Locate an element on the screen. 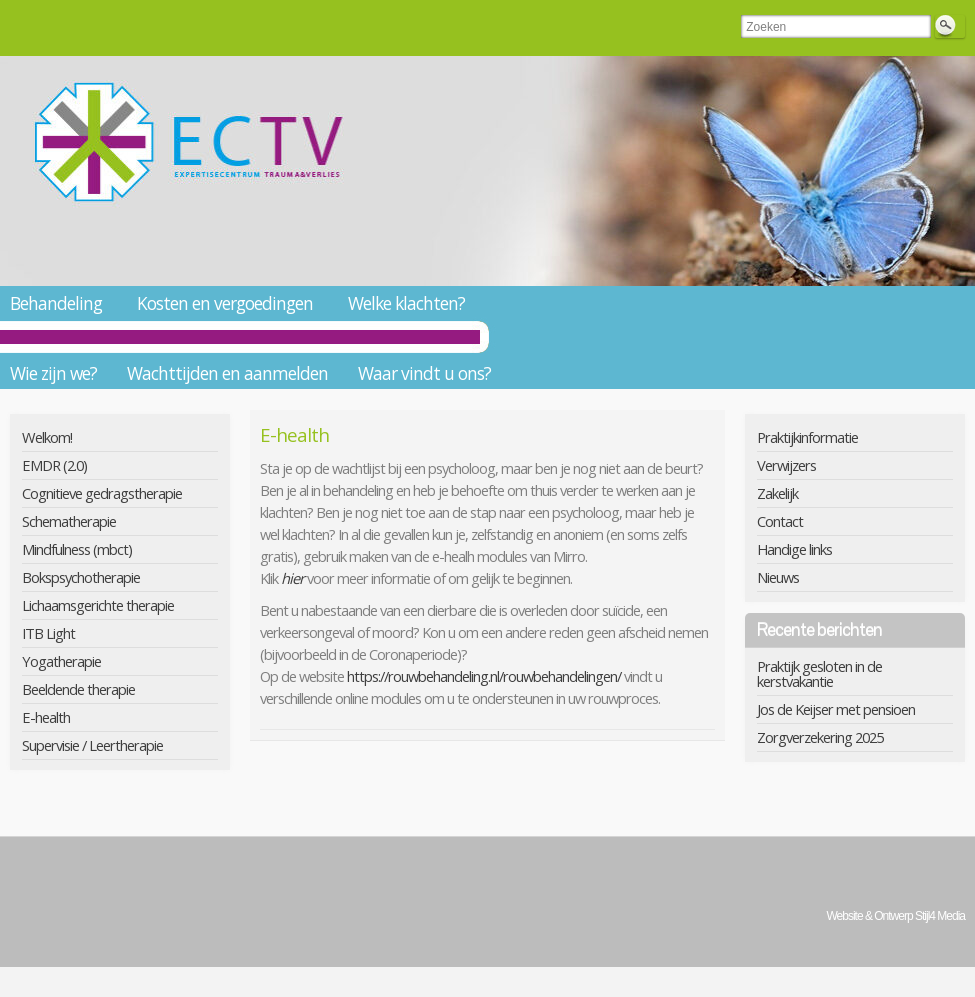  ITB Light is located at coordinates (48, 633).